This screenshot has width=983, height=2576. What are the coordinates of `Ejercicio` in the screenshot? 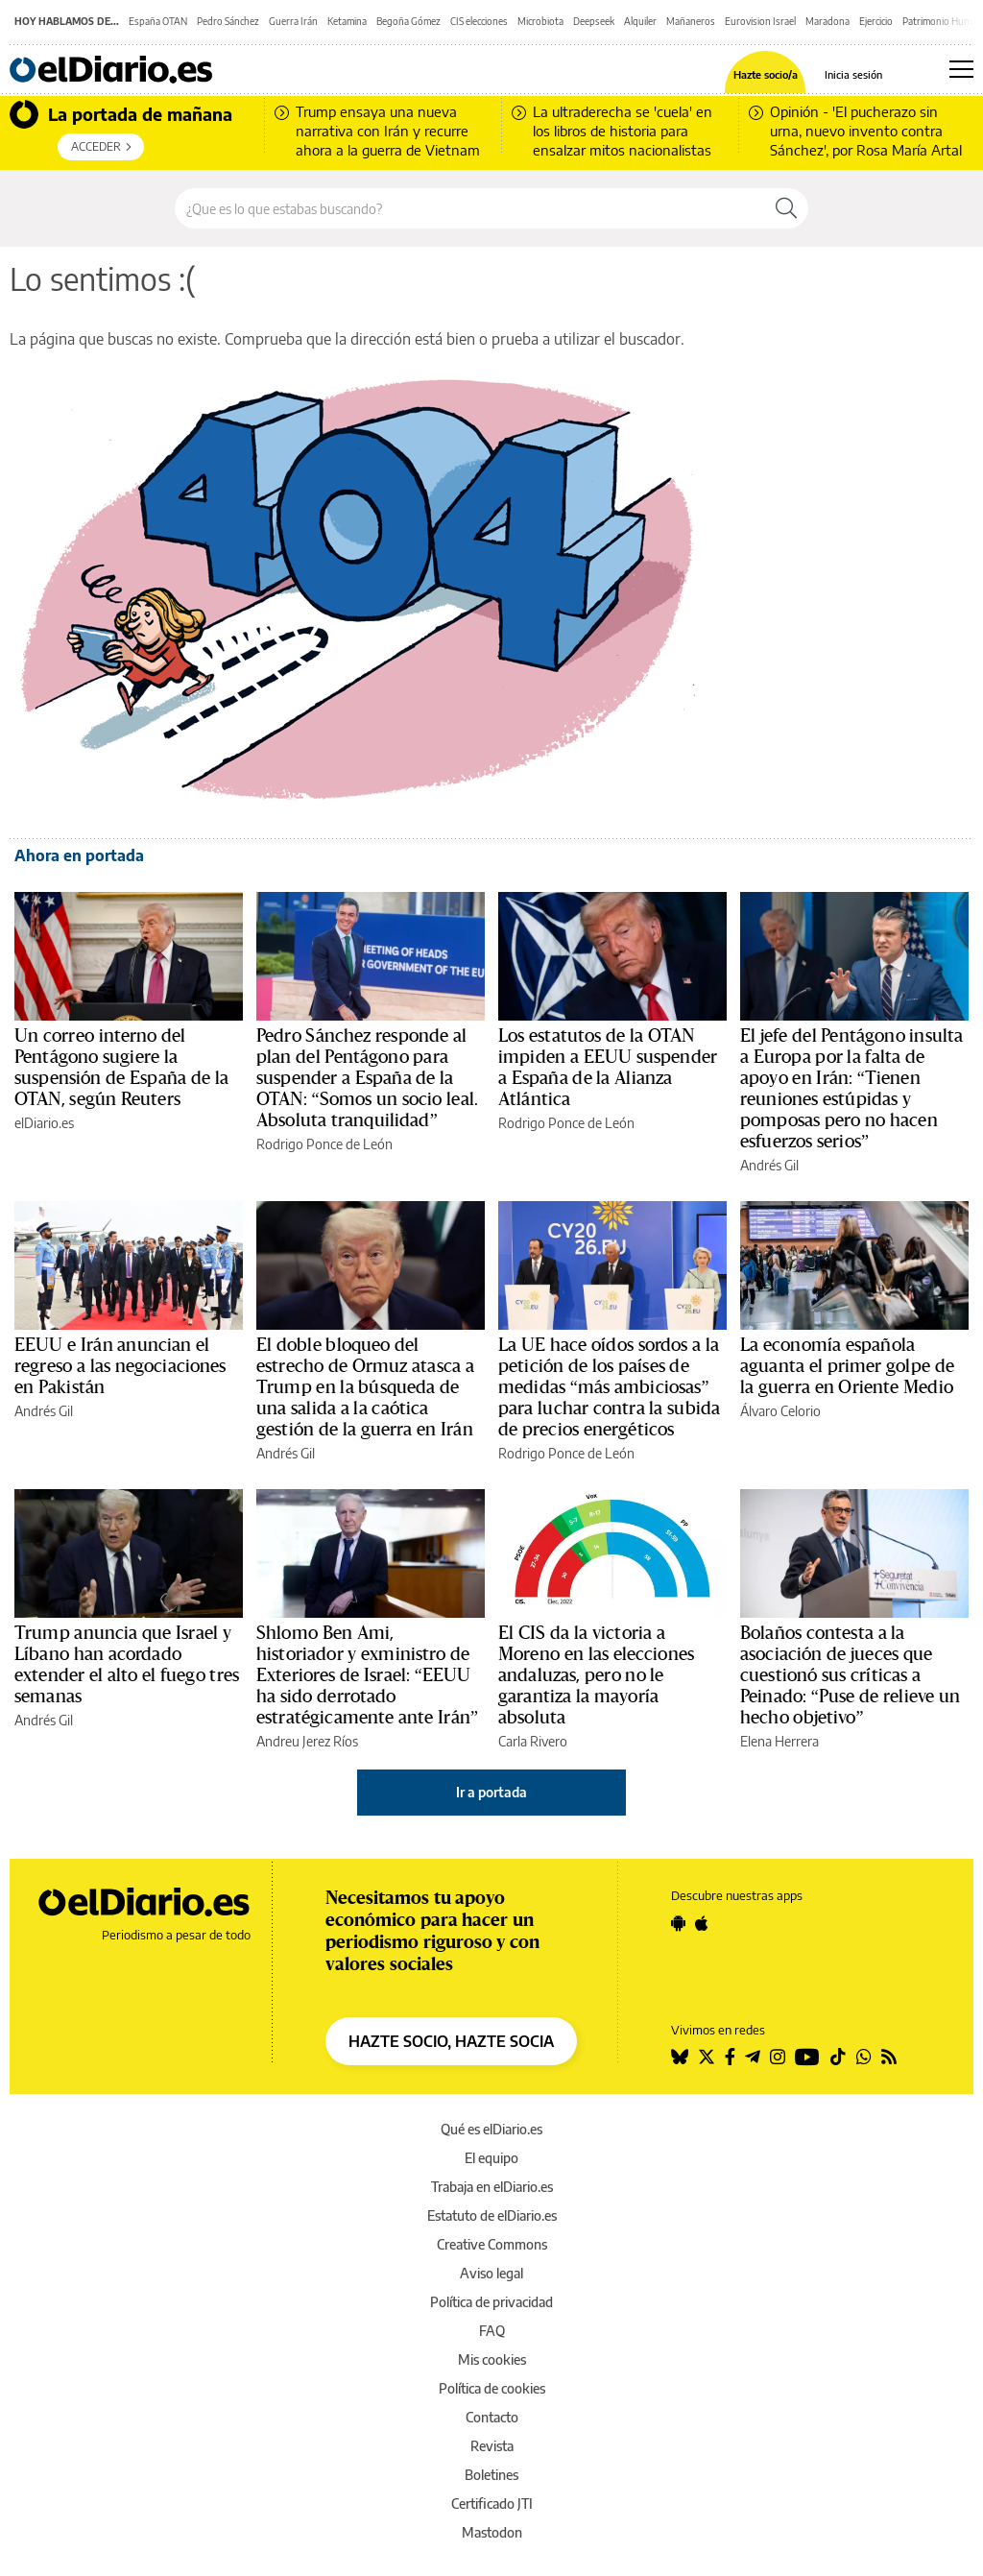 It's located at (876, 21).